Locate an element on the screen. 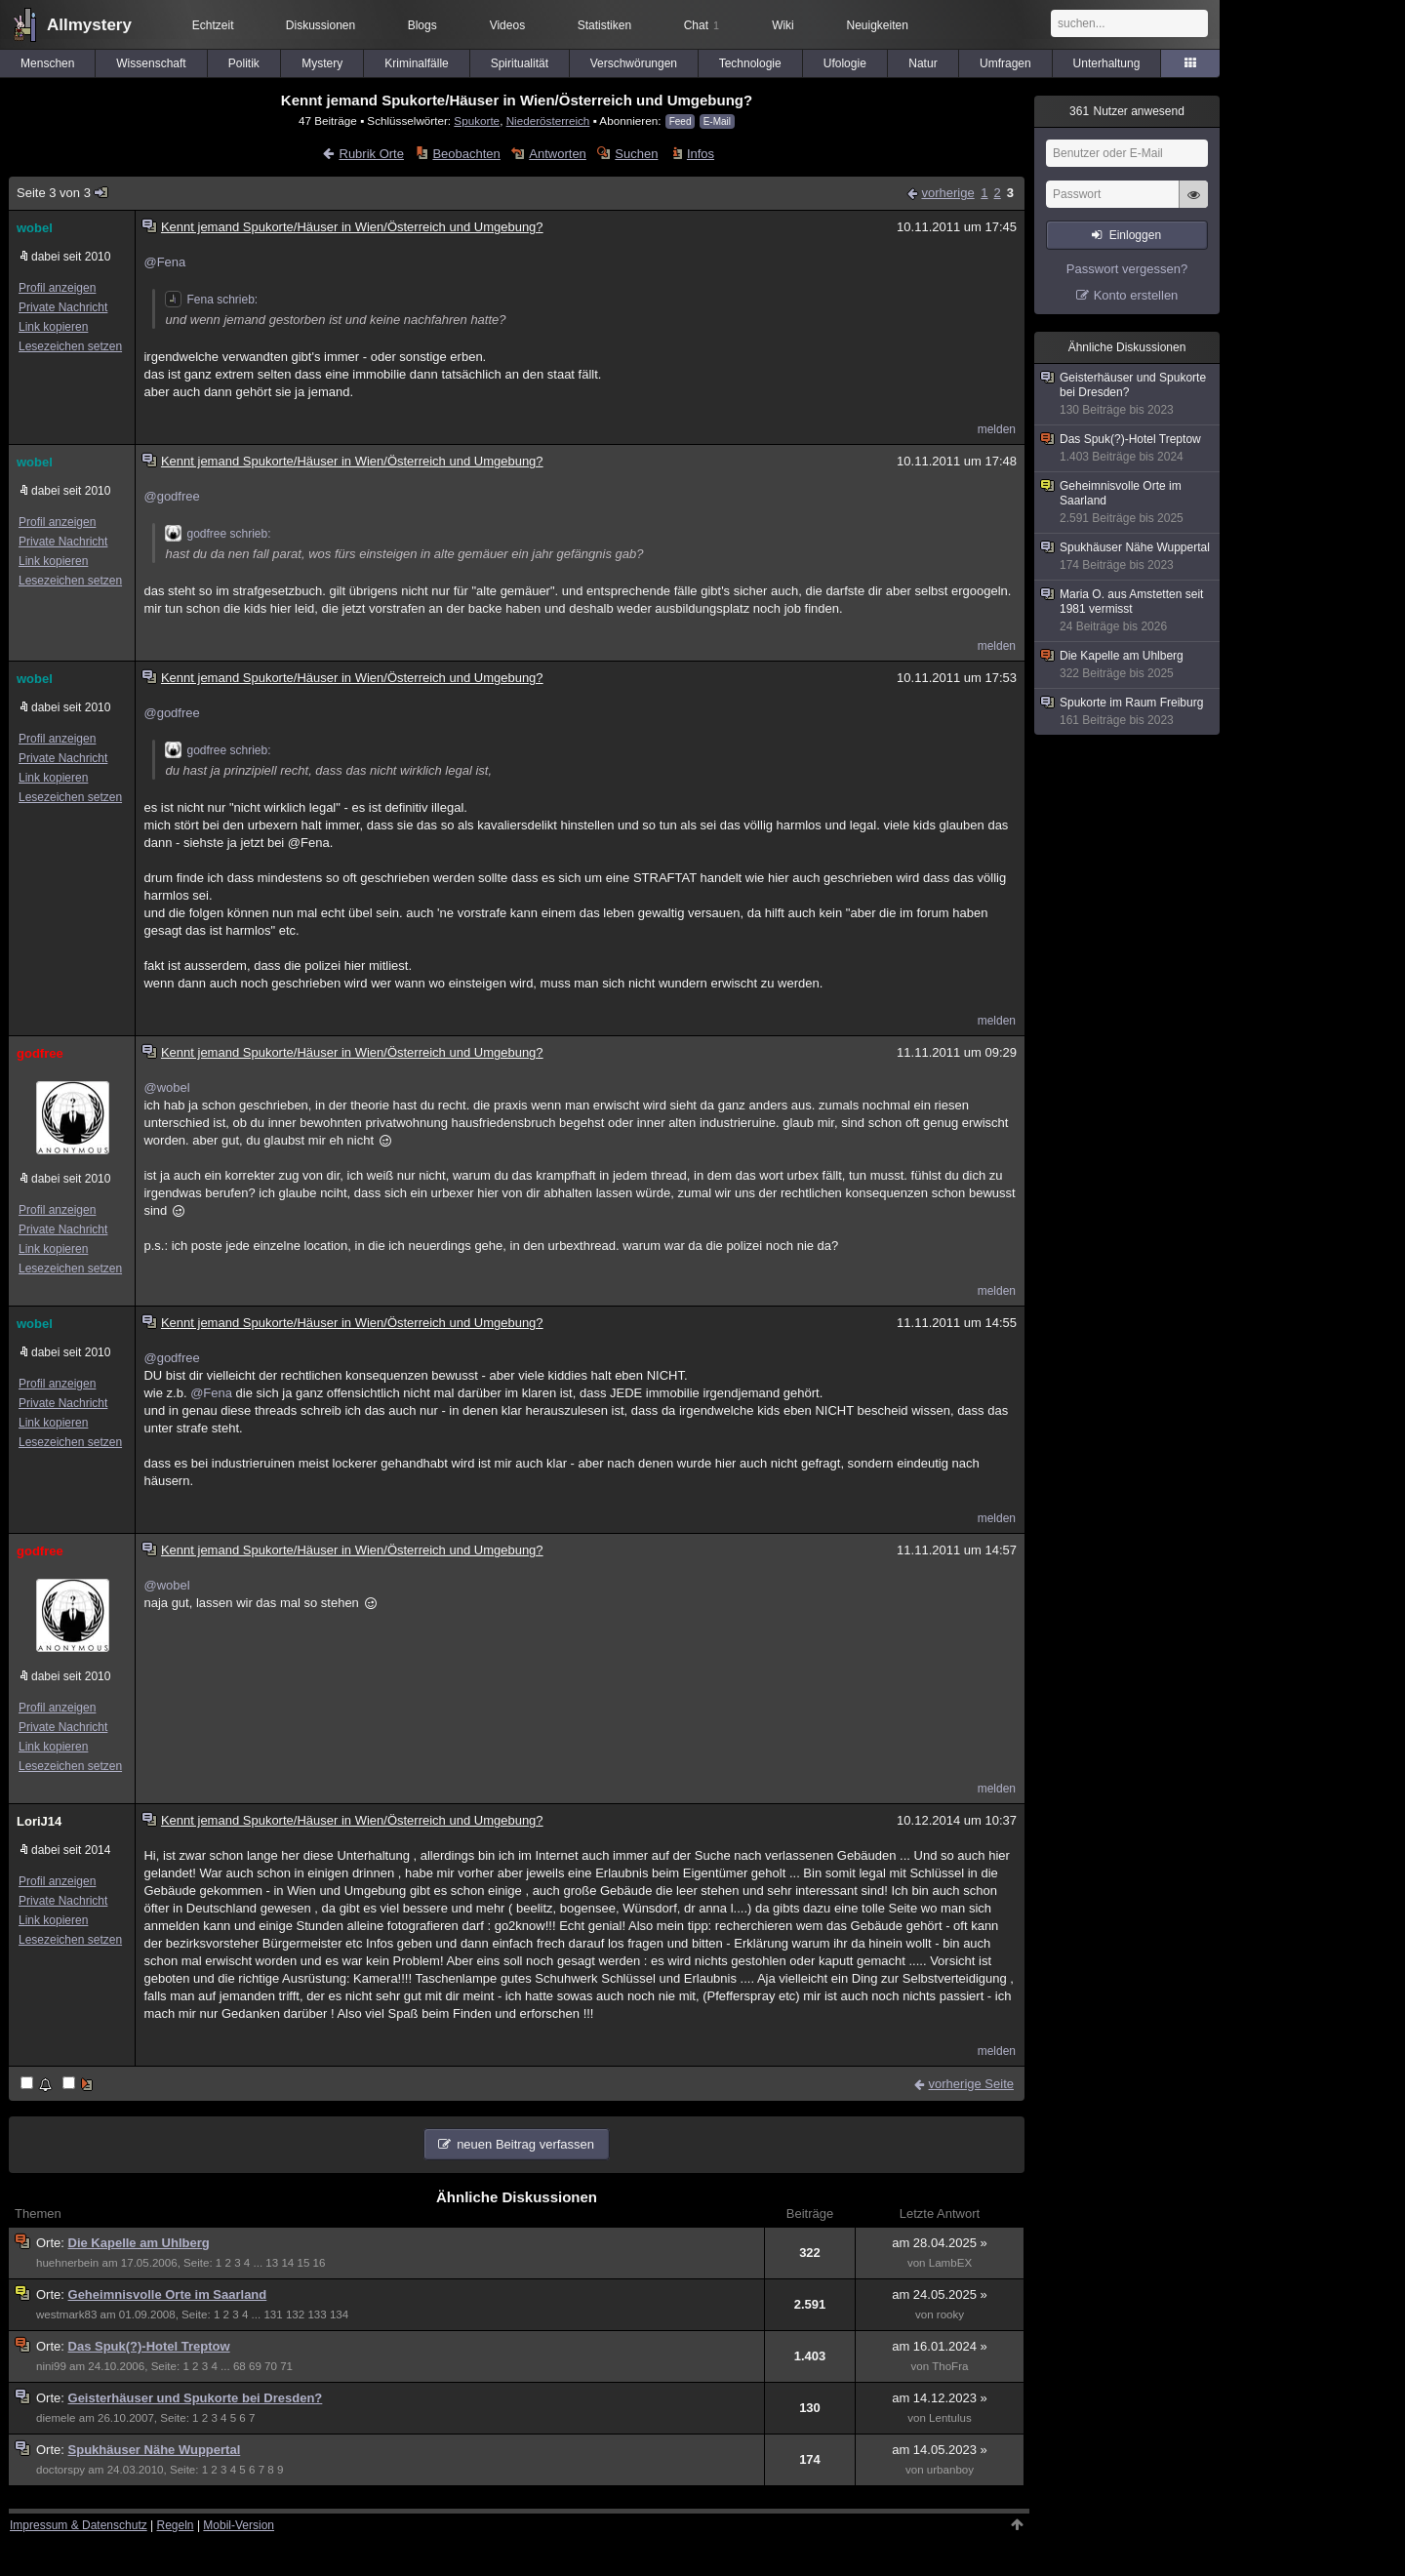 The width and height of the screenshot is (1405, 2576). 134 is located at coordinates (339, 2314).